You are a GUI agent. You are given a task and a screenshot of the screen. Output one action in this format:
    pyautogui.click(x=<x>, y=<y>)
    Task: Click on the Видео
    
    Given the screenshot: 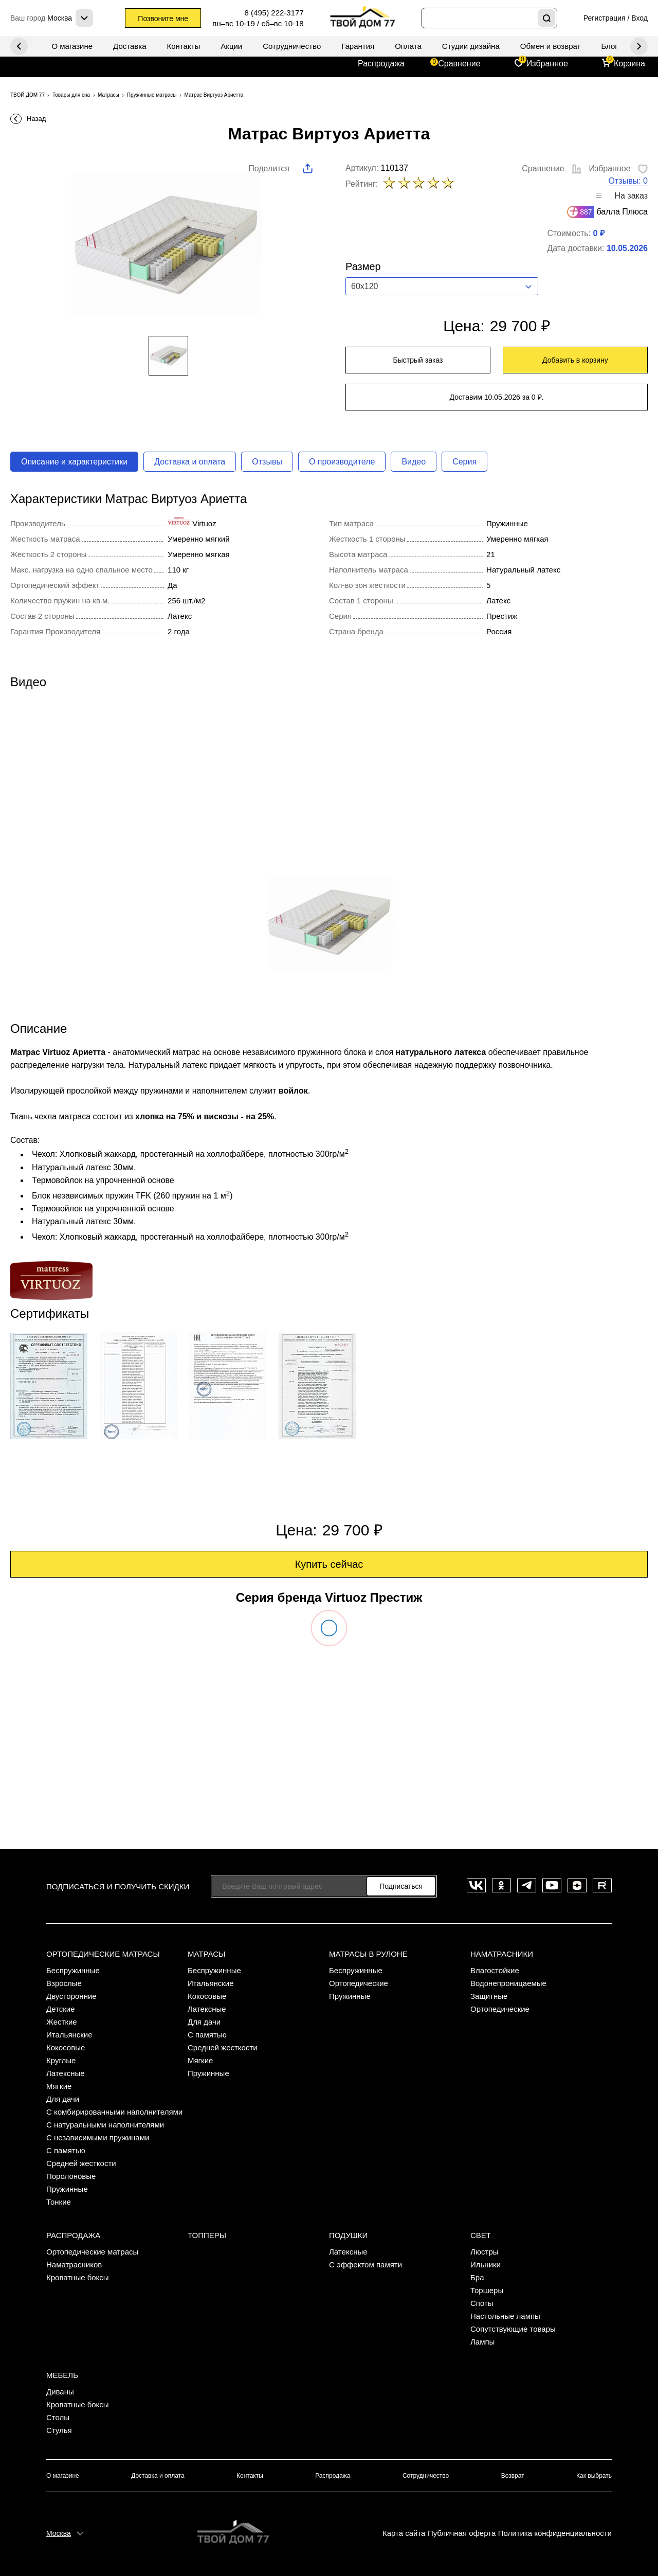 What is the action you would take?
    pyautogui.click(x=413, y=461)
    